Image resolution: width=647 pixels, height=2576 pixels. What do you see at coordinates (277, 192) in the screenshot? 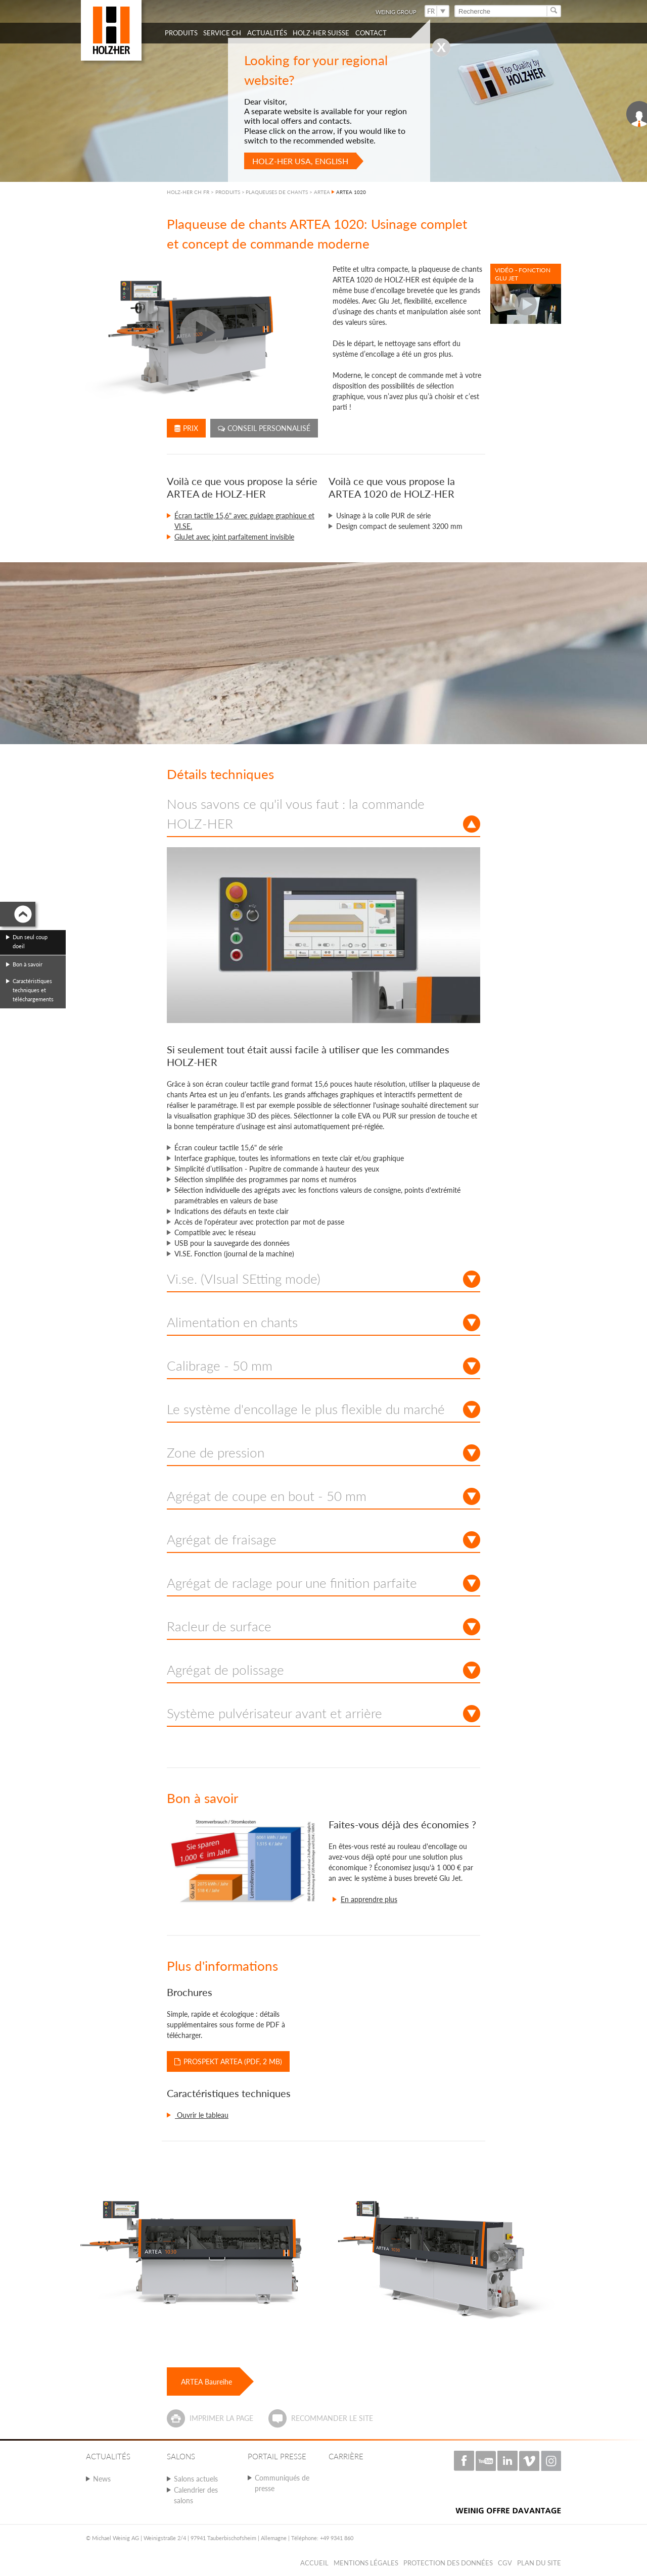
I see `PLAQUEUSES DE CHANTS` at bounding box center [277, 192].